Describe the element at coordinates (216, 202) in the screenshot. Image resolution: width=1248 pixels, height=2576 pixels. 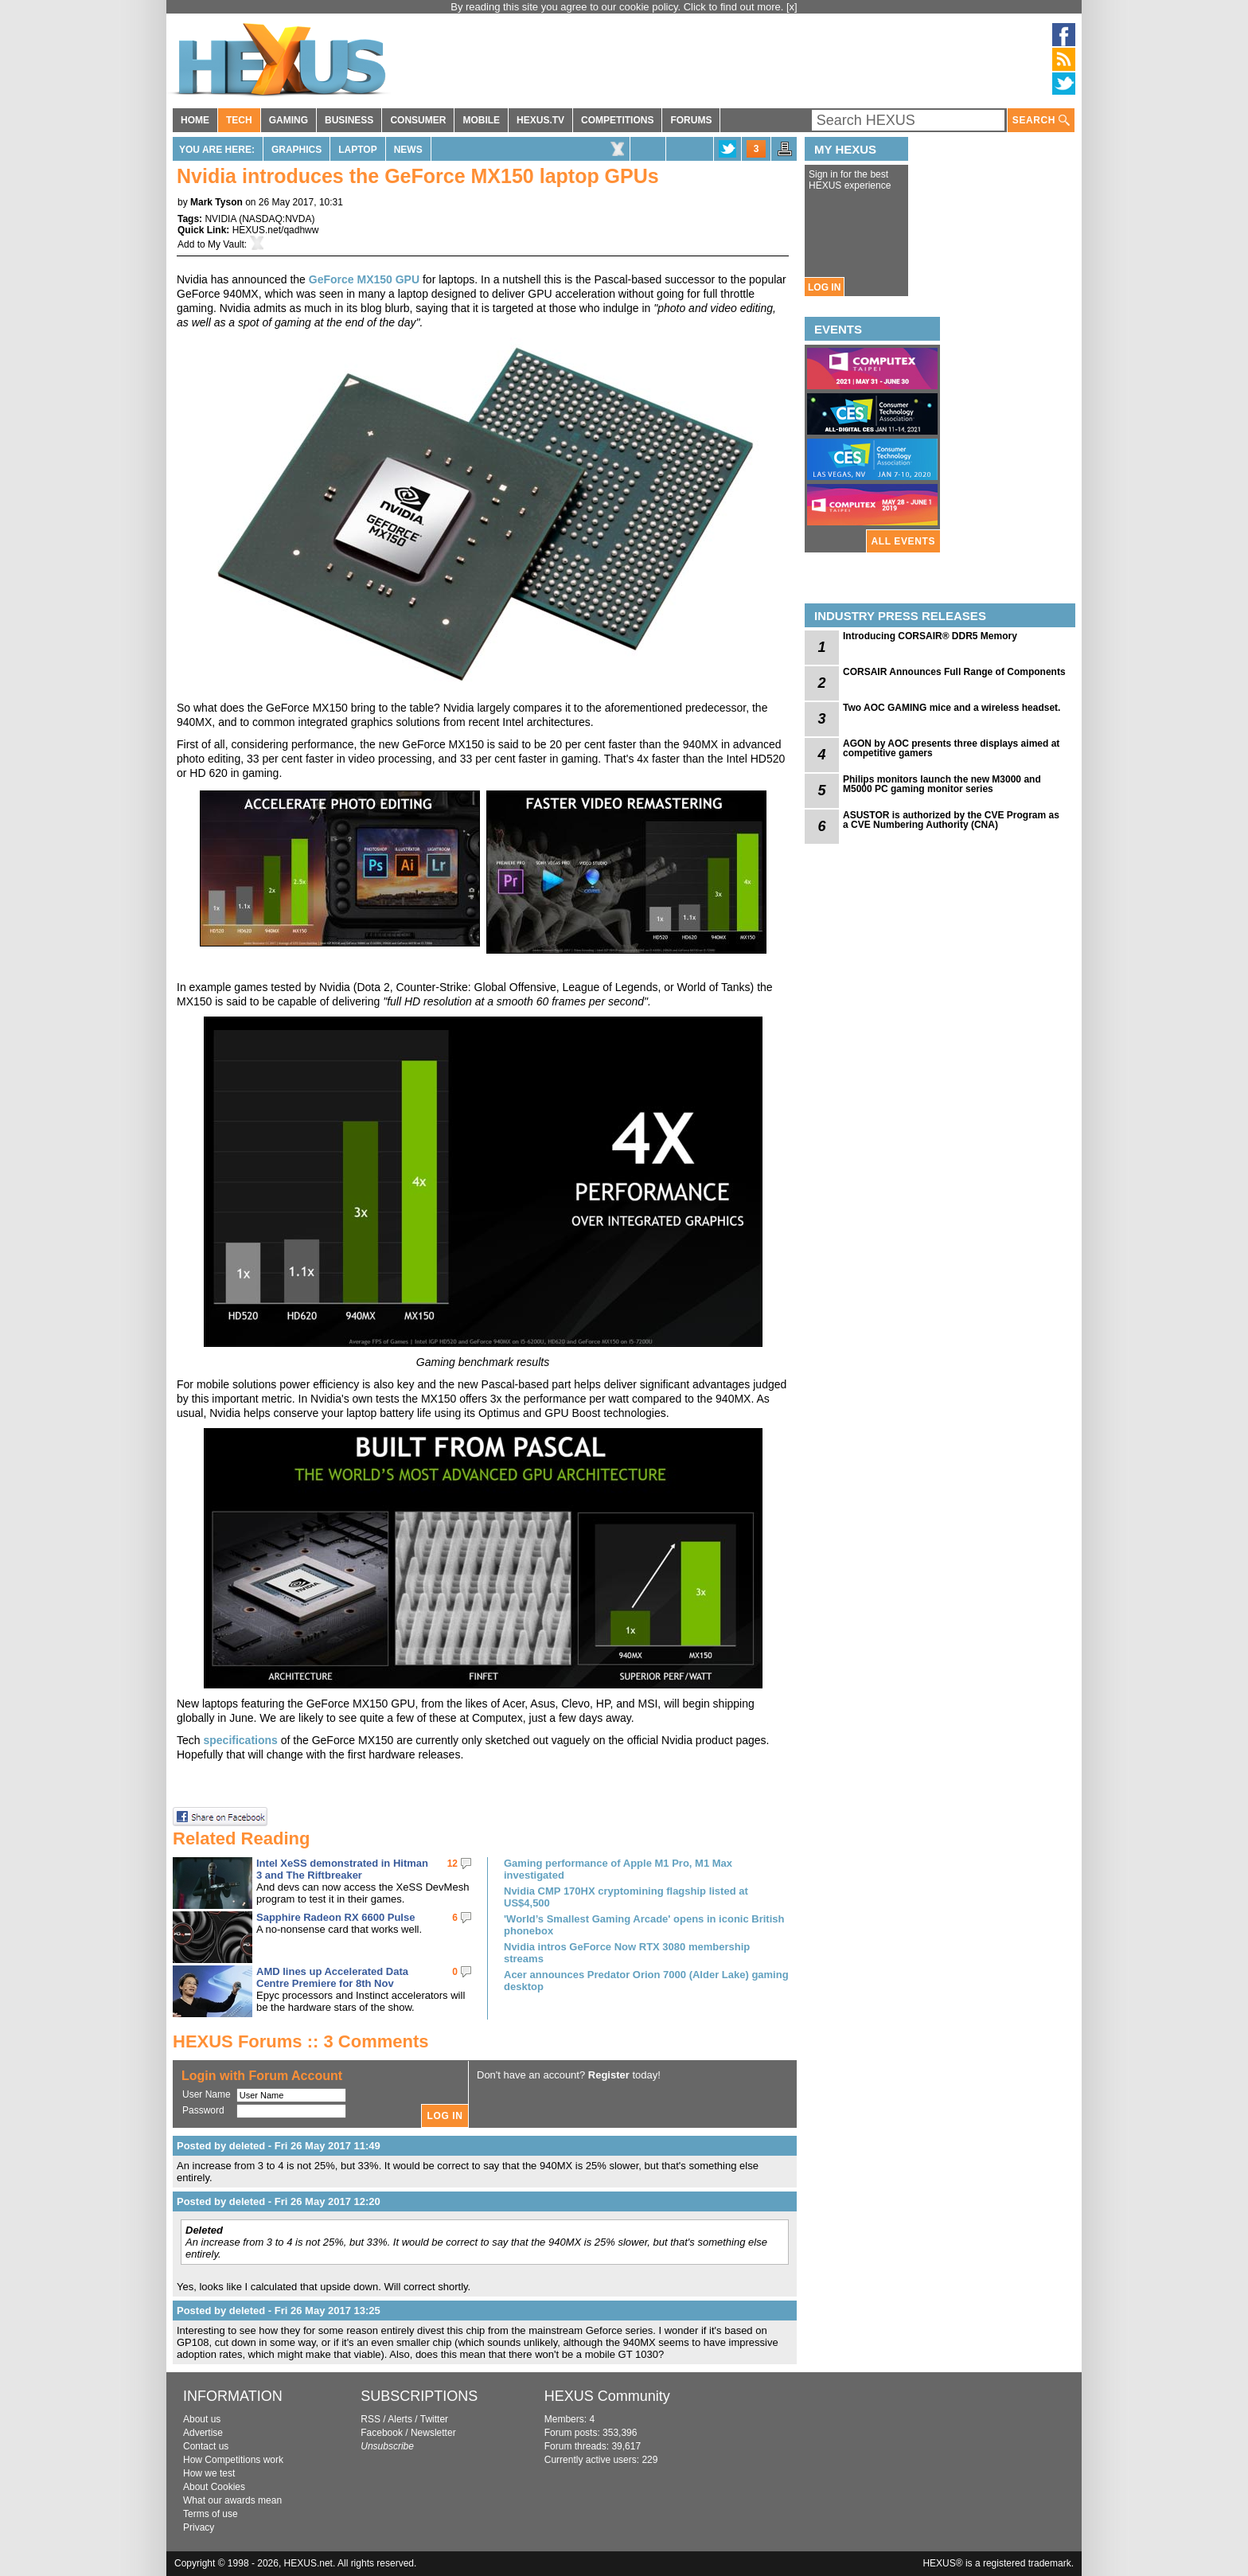
I see `Mark Tyson` at that location.